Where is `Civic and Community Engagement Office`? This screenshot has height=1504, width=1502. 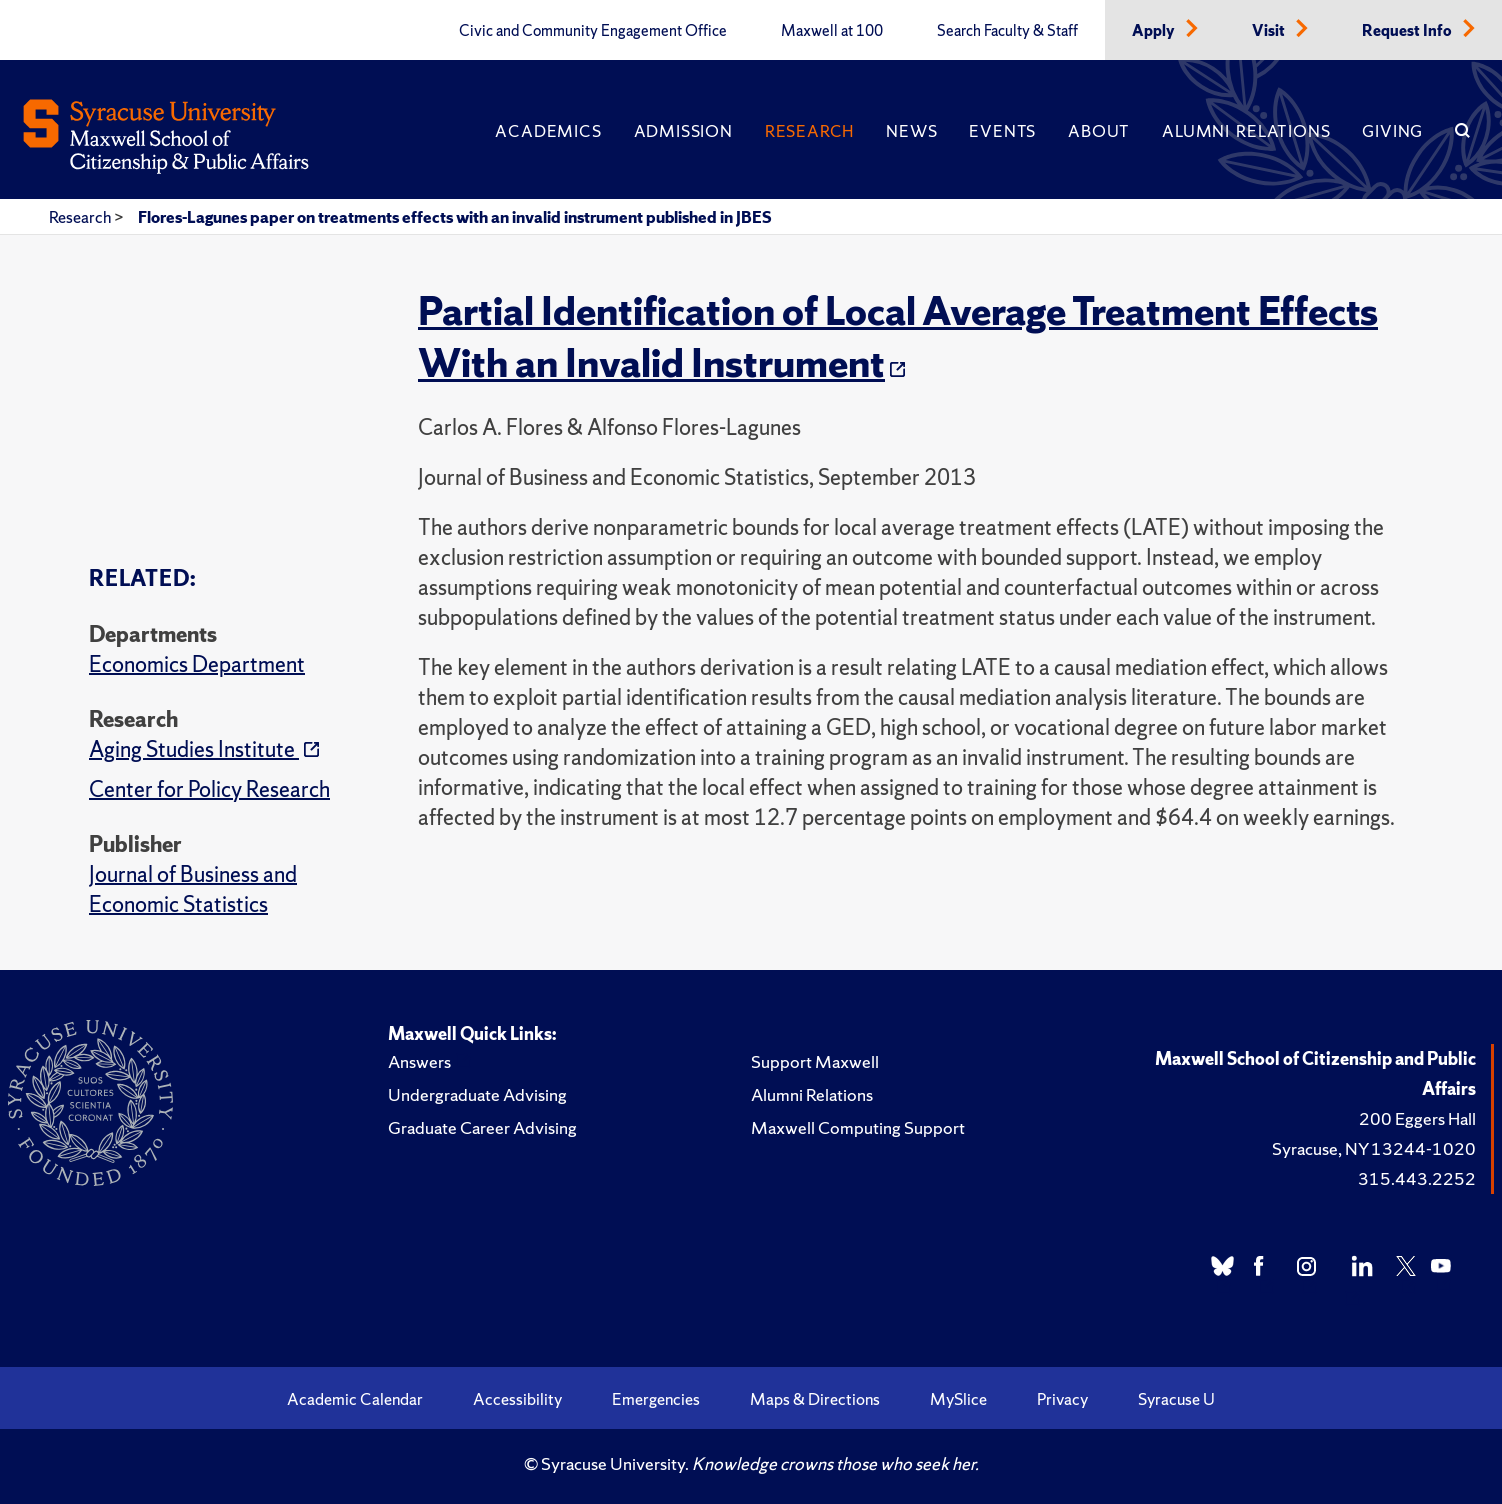 Civic and Community Engagement Office is located at coordinates (593, 31).